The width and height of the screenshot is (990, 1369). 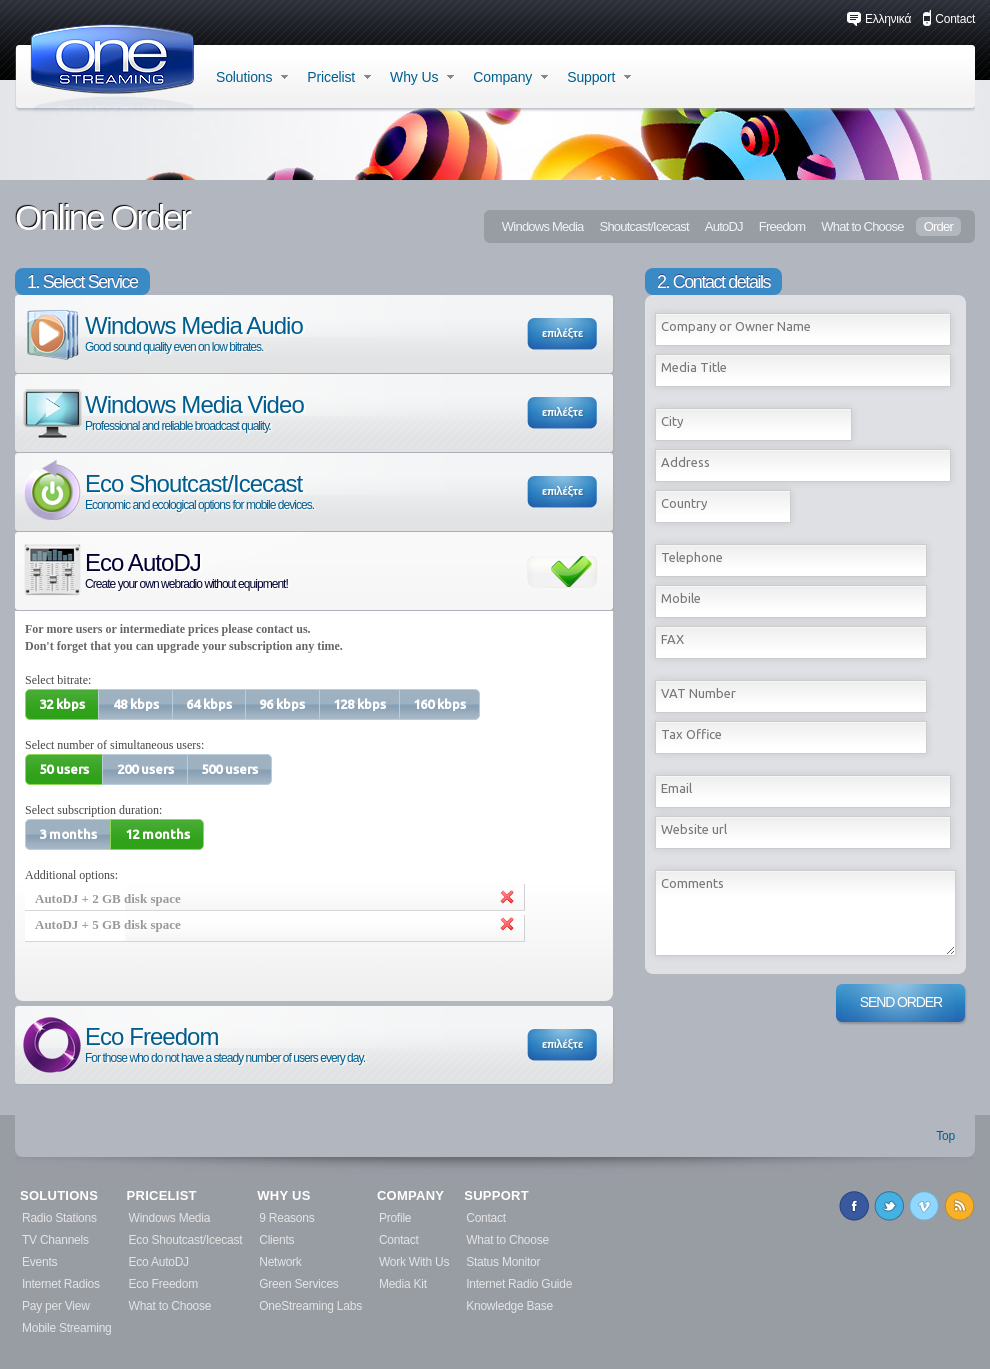 What do you see at coordinates (276, 1240) in the screenshot?
I see `Clients` at bounding box center [276, 1240].